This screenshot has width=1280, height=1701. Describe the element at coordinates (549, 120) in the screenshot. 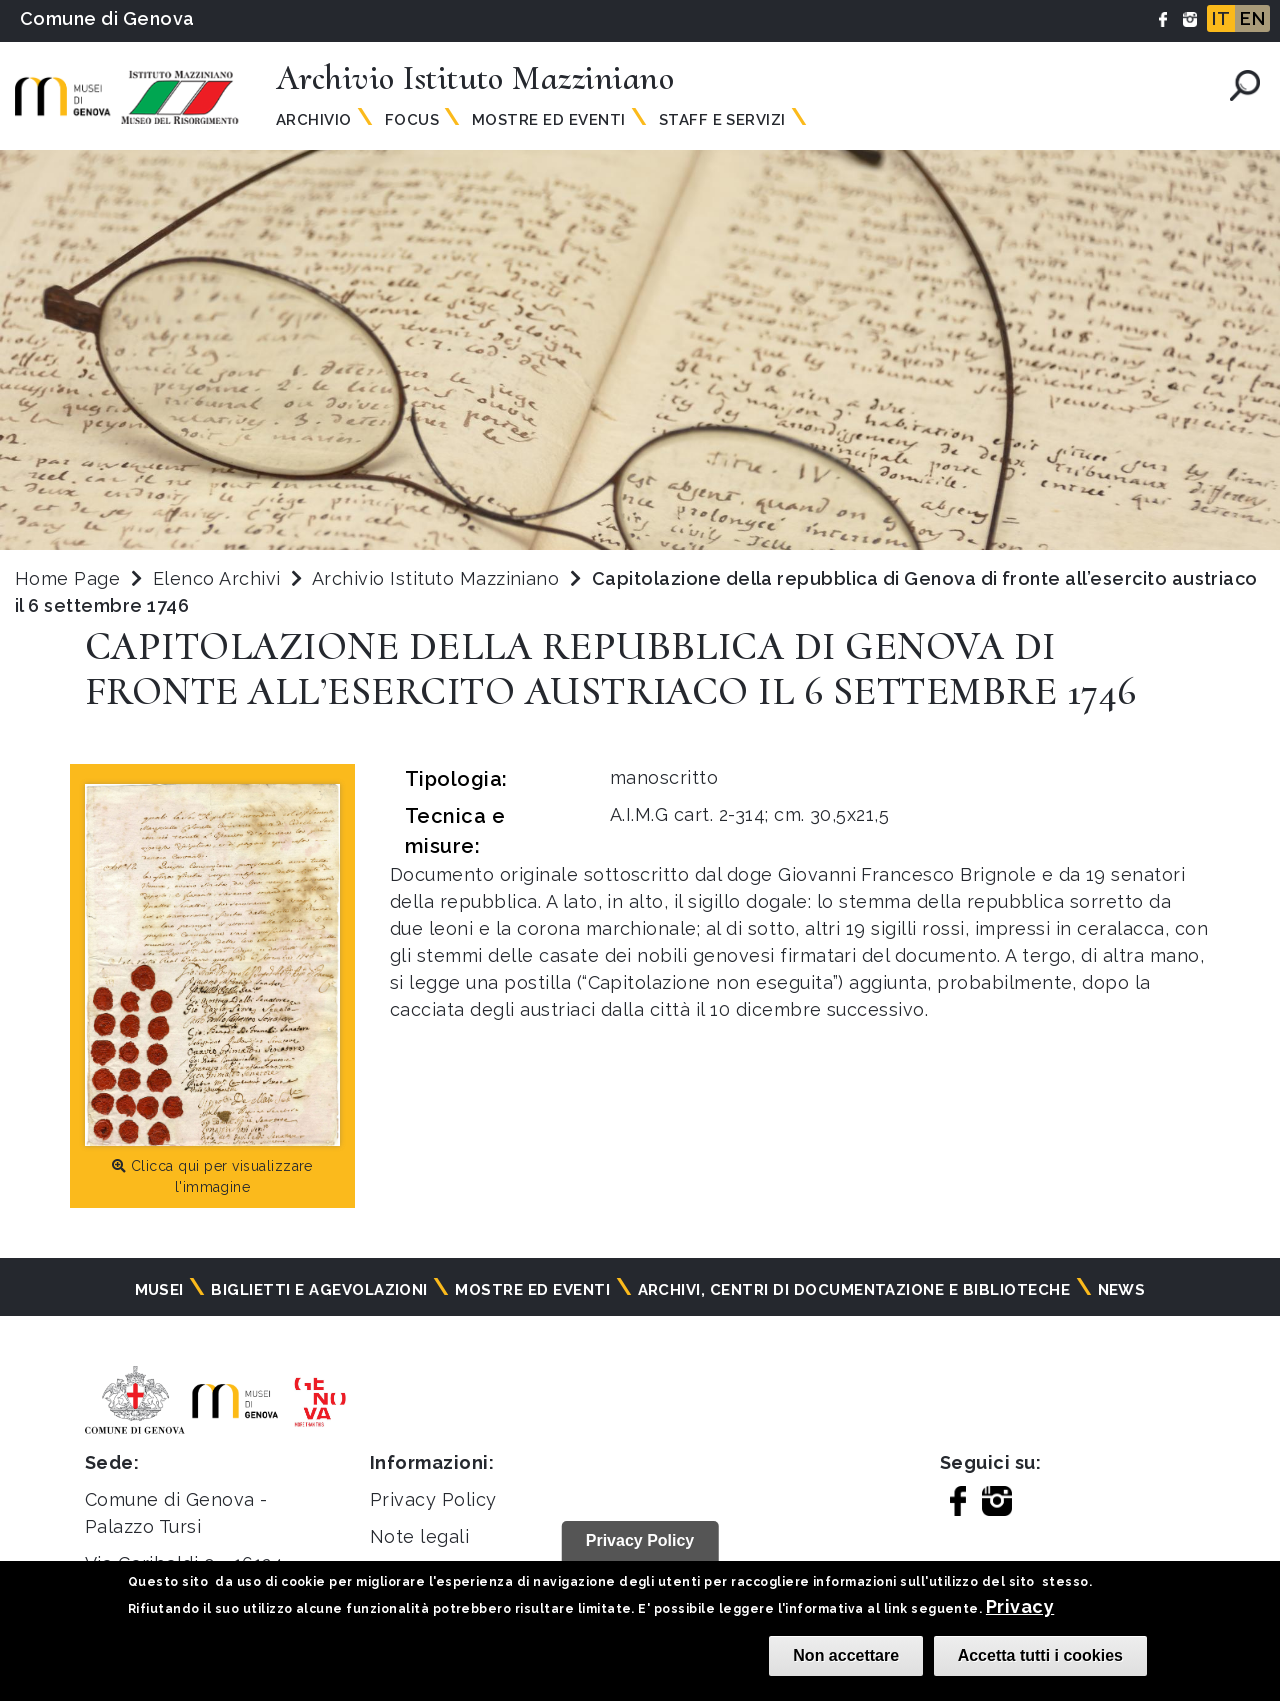

I see `Mostre ed Eventi` at that location.